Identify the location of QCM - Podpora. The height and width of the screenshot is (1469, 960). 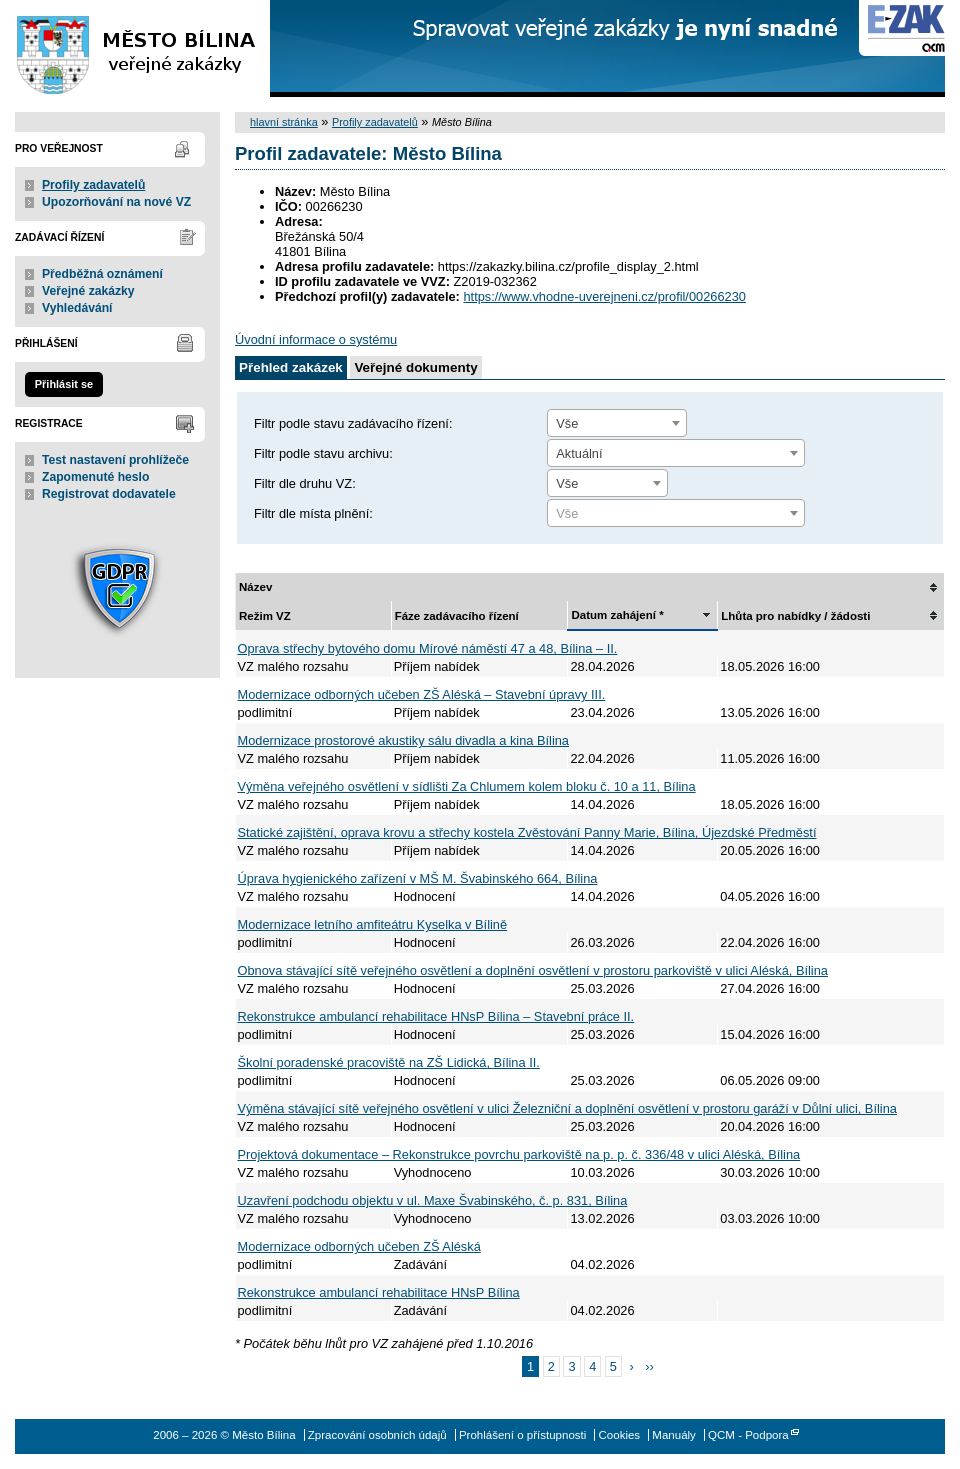
(748, 1435).